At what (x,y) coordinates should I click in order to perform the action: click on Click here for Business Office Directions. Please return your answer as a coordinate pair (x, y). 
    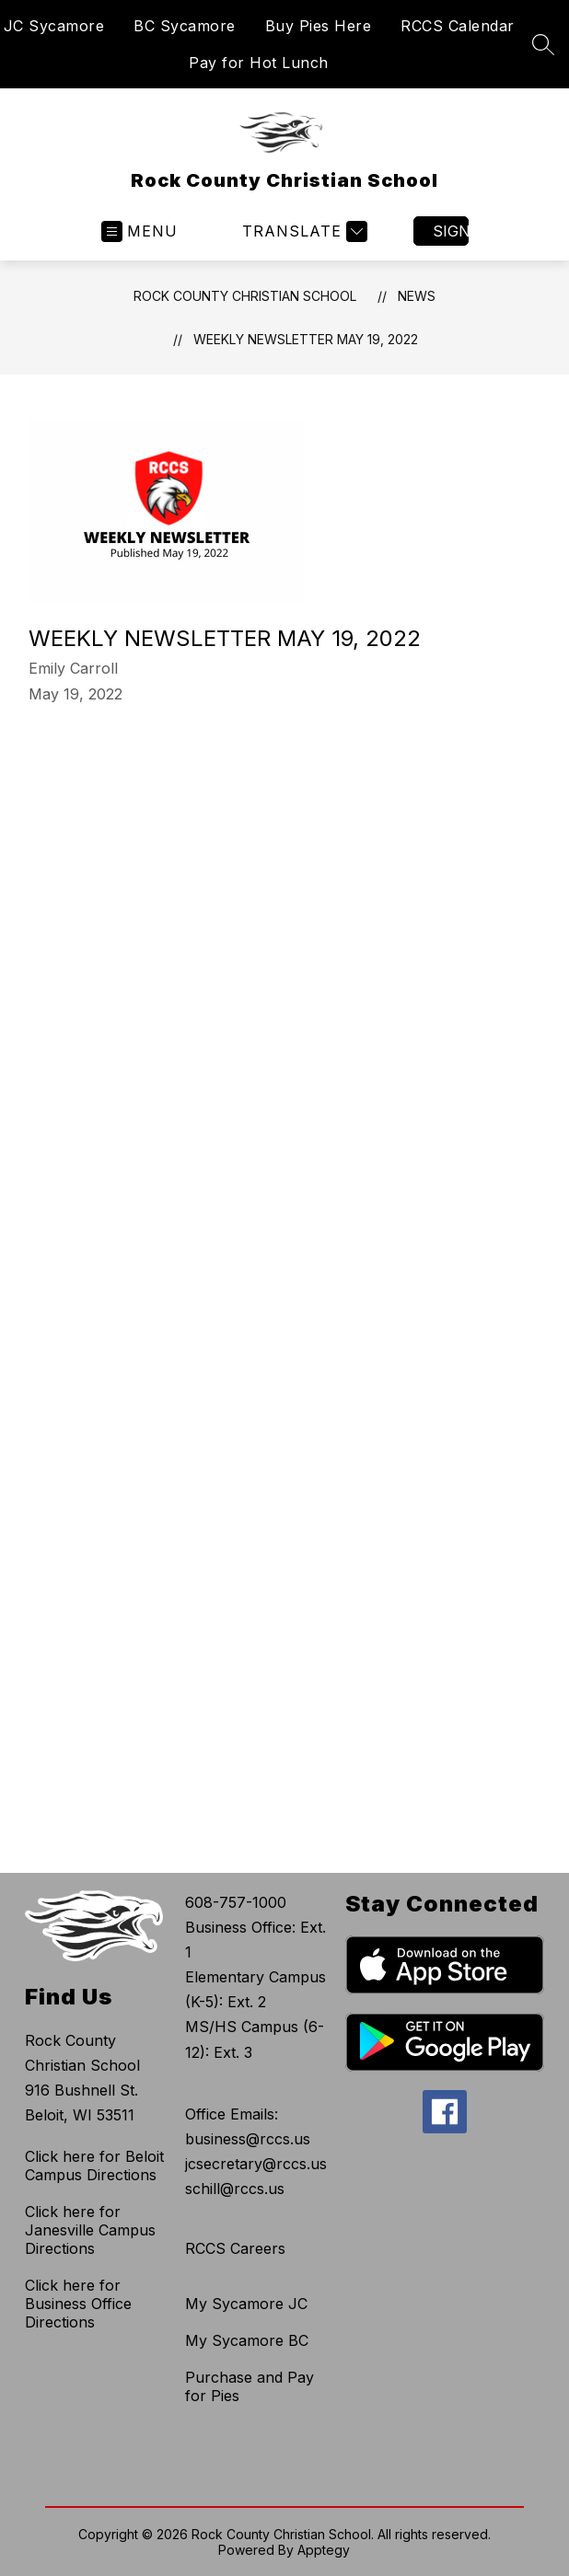
    Looking at the image, I should click on (78, 2303).